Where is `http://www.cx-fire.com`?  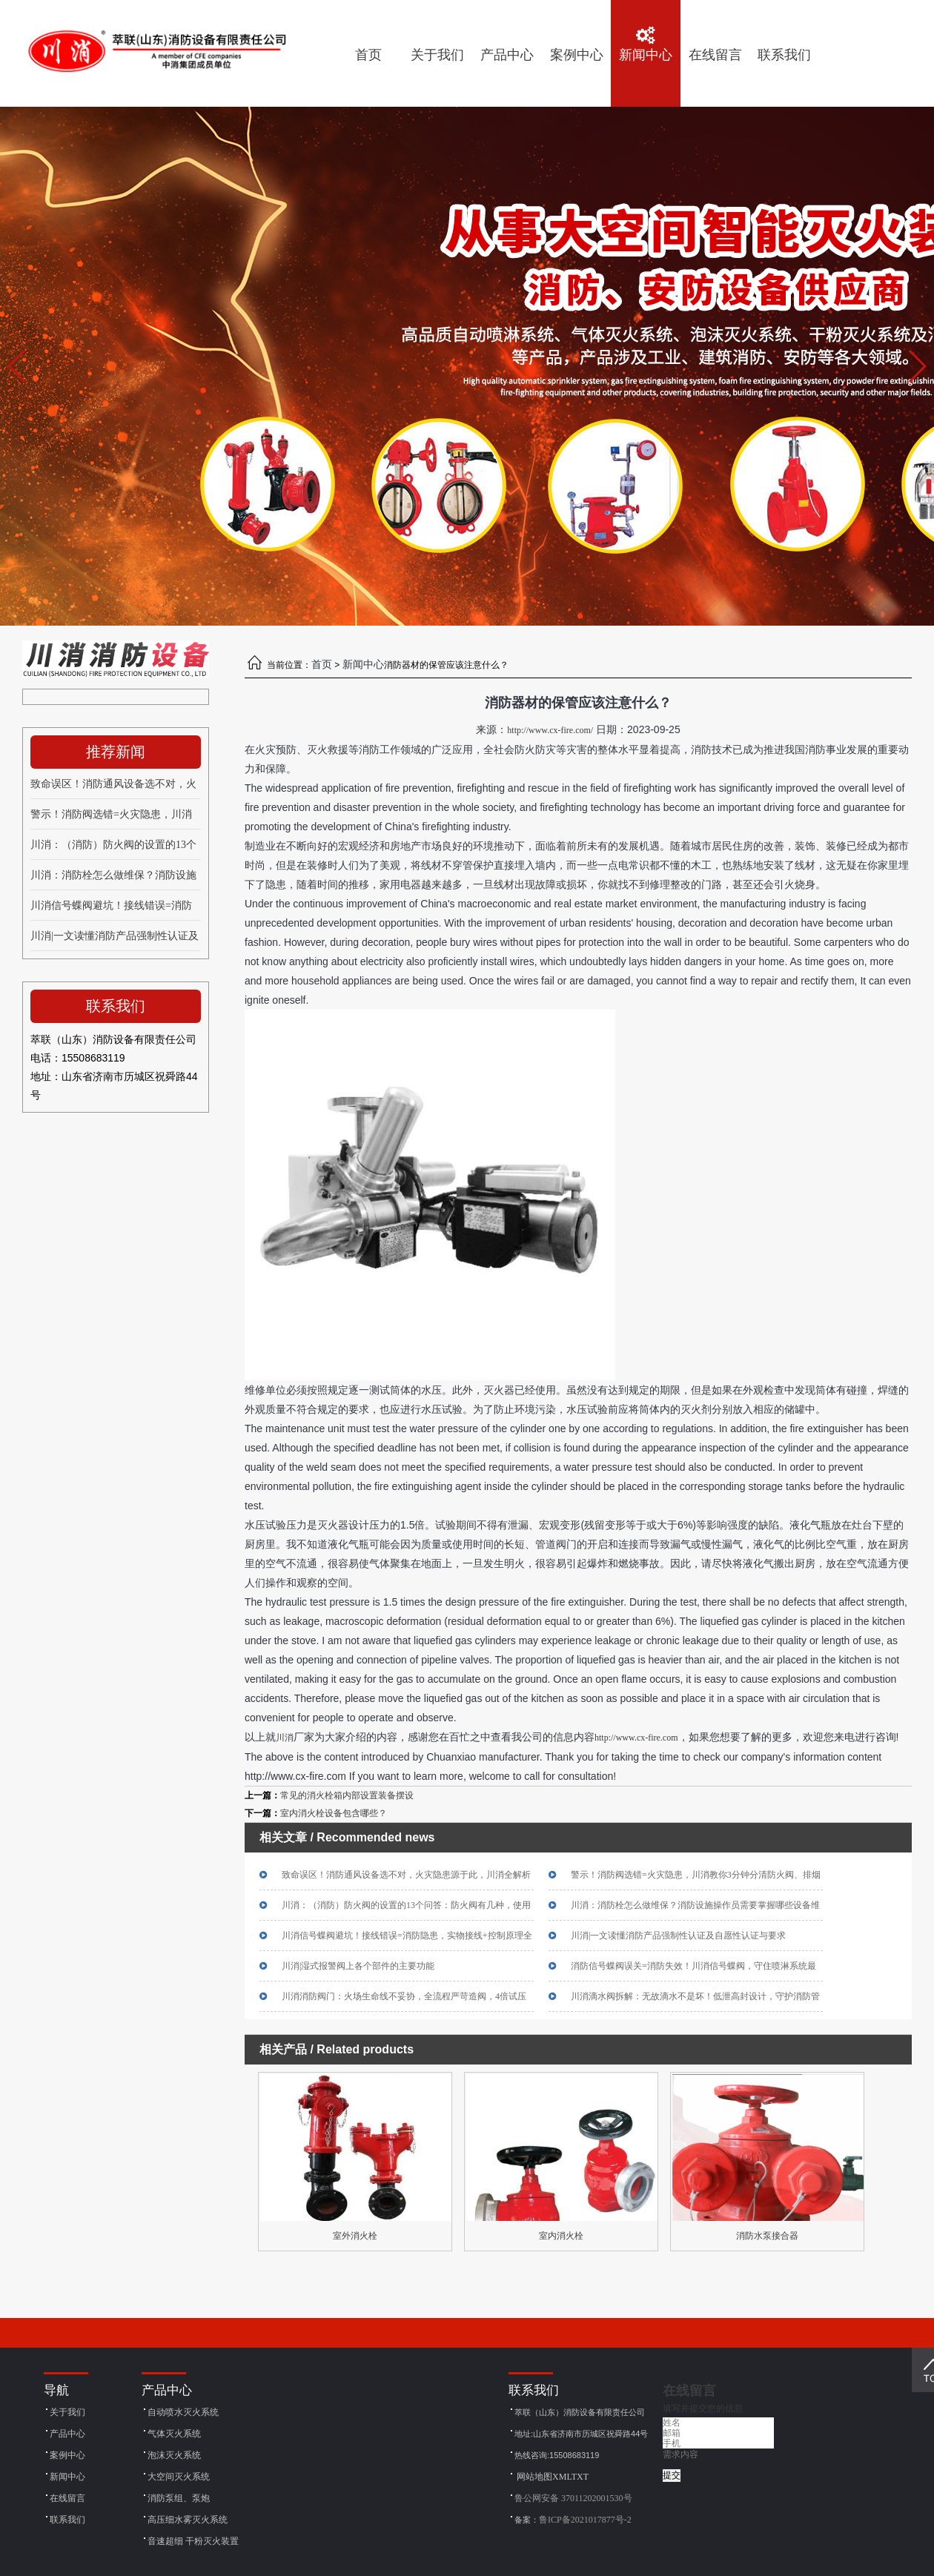 http://www.cx-fire.com is located at coordinates (636, 1737).